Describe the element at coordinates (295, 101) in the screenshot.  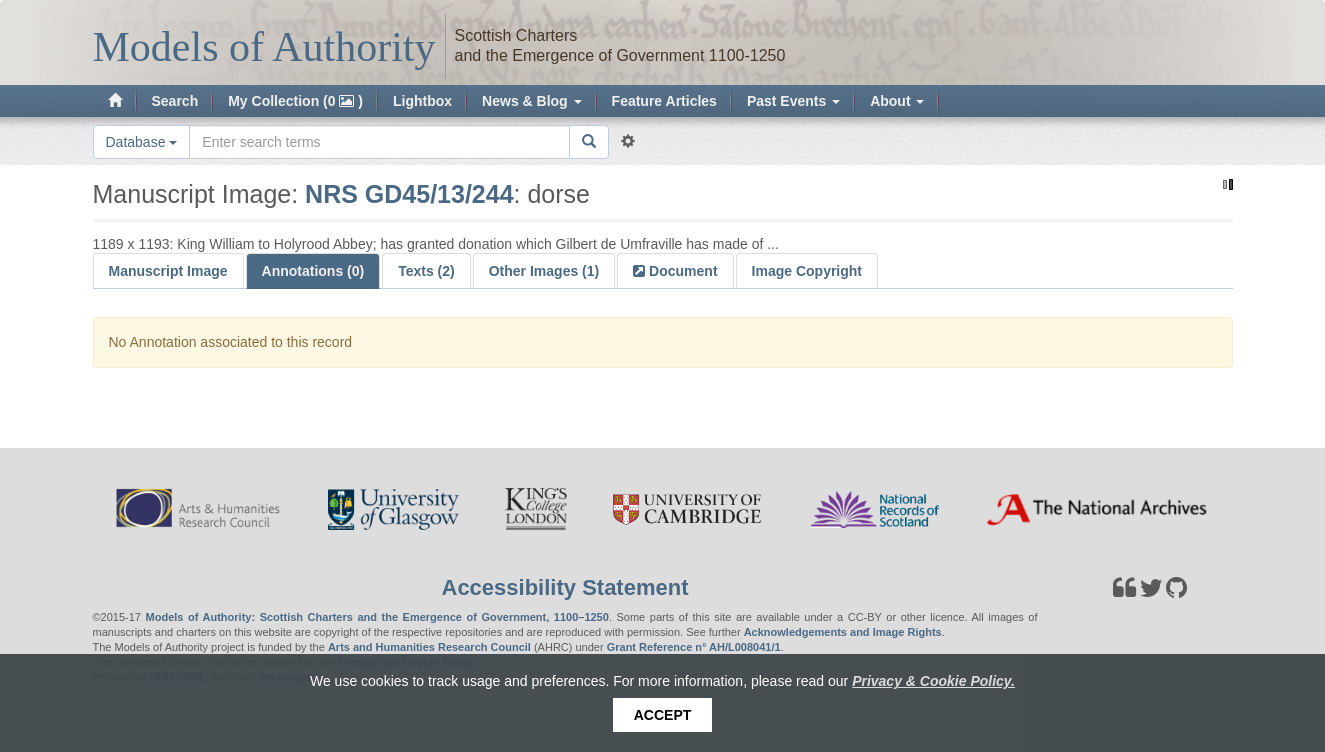
I see `My Collection (0 )` at that location.